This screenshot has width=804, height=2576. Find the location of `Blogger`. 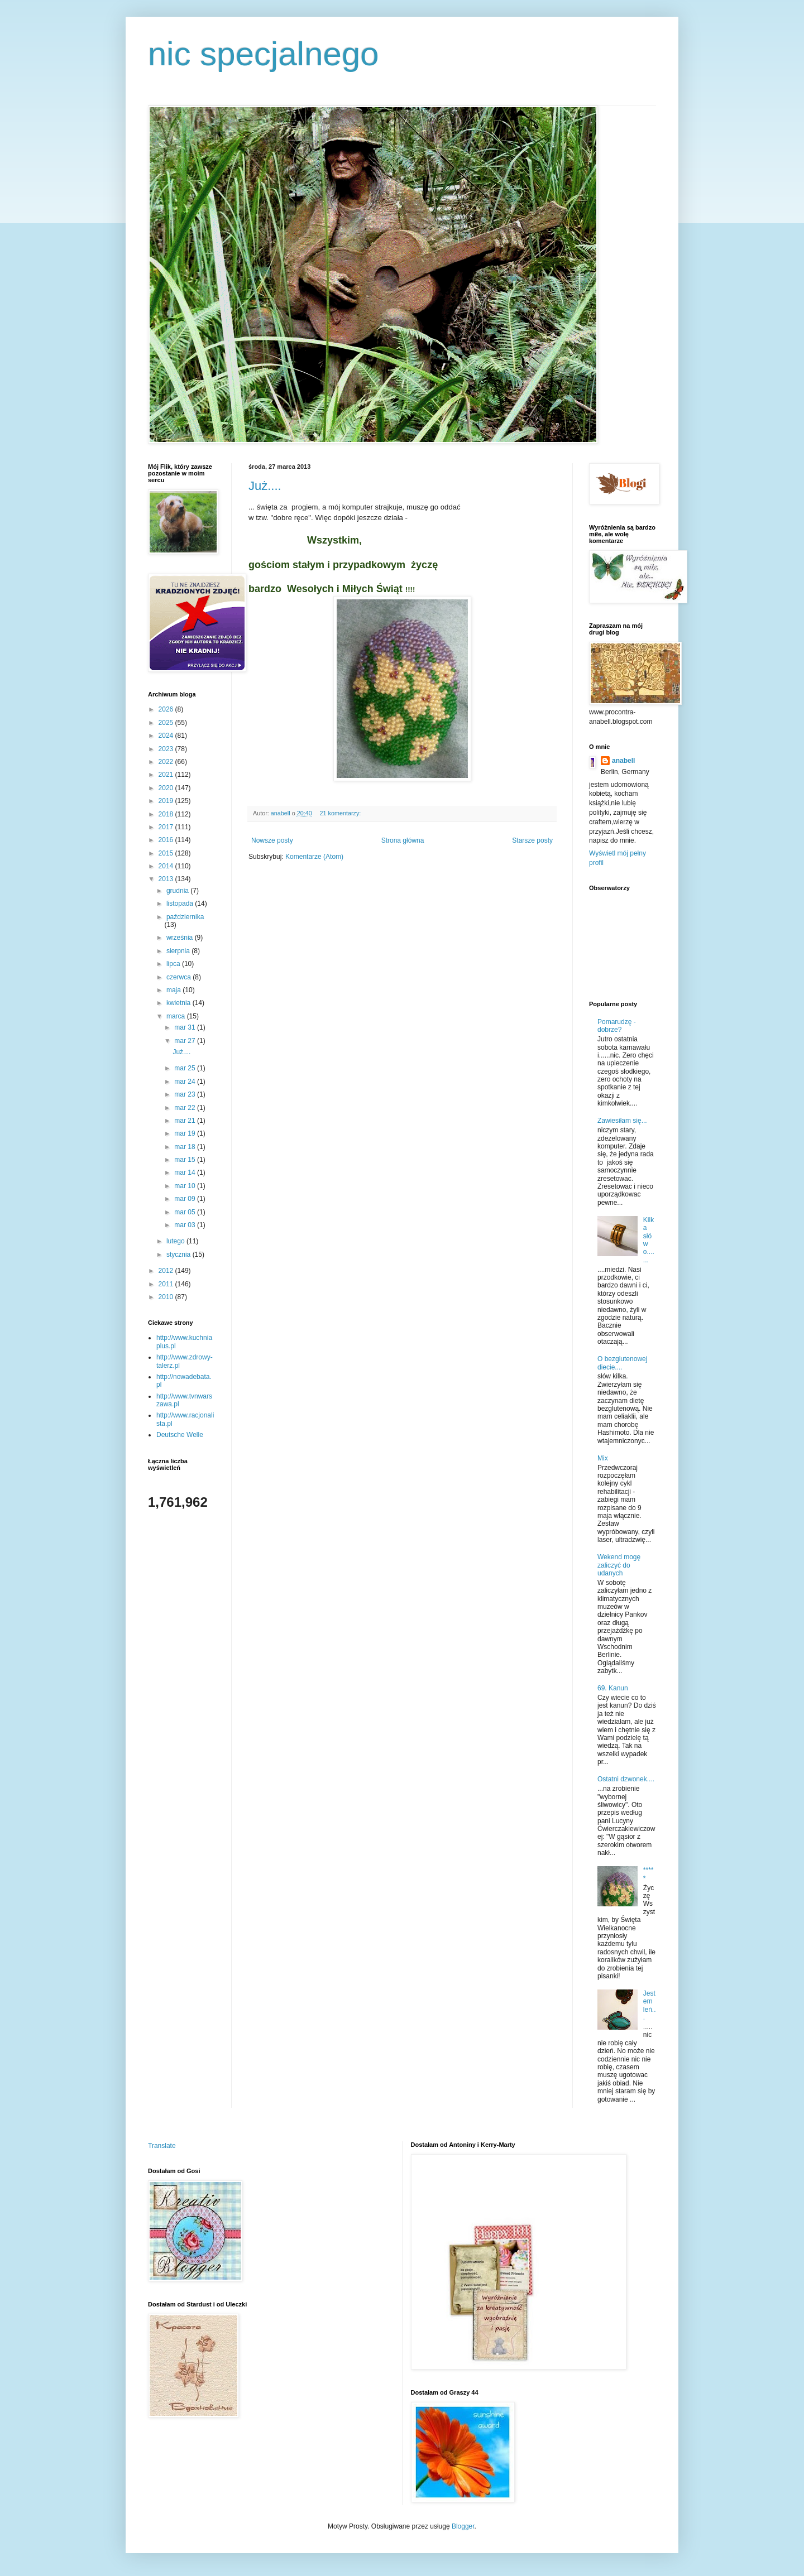

Blogger is located at coordinates (463, 2526).